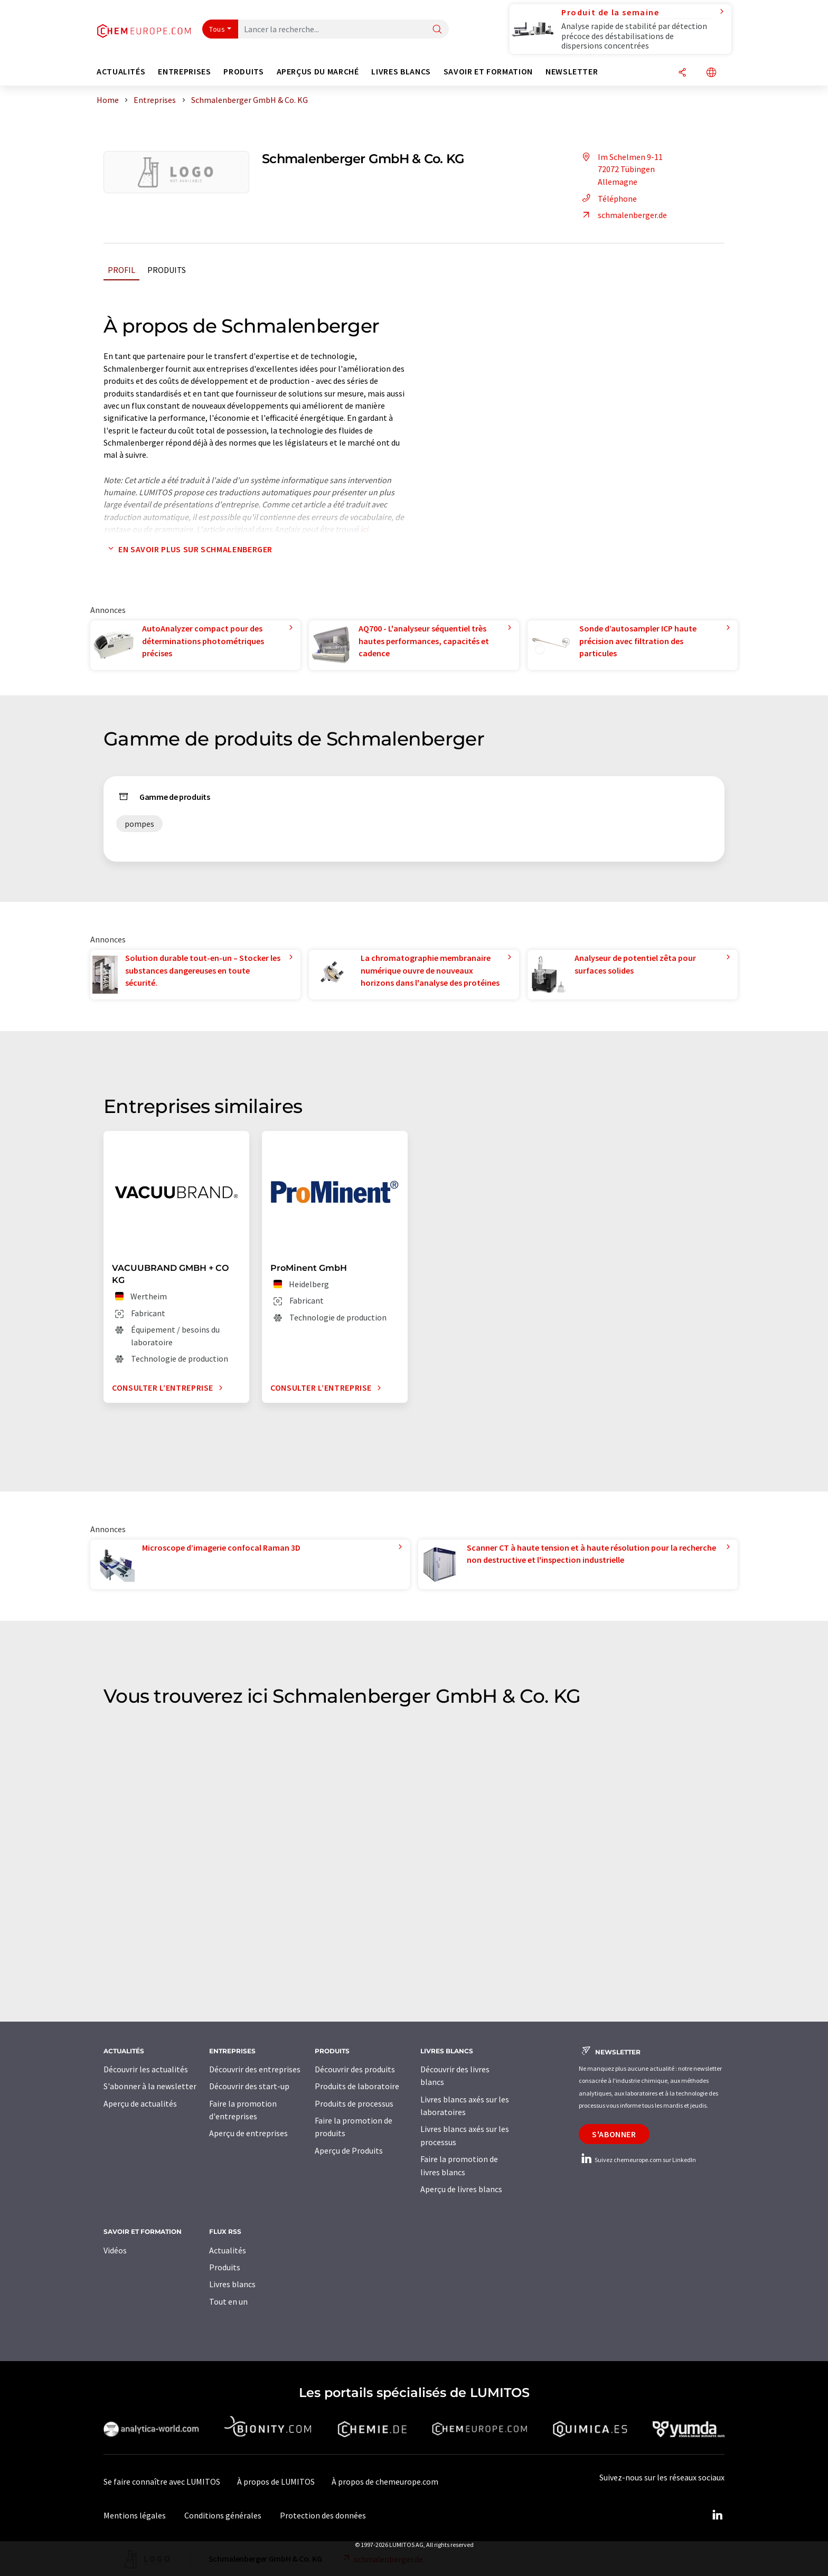 The height and width of the screenshot is (2576, 828). I want to click on S'abonner, so click(614, 2134).